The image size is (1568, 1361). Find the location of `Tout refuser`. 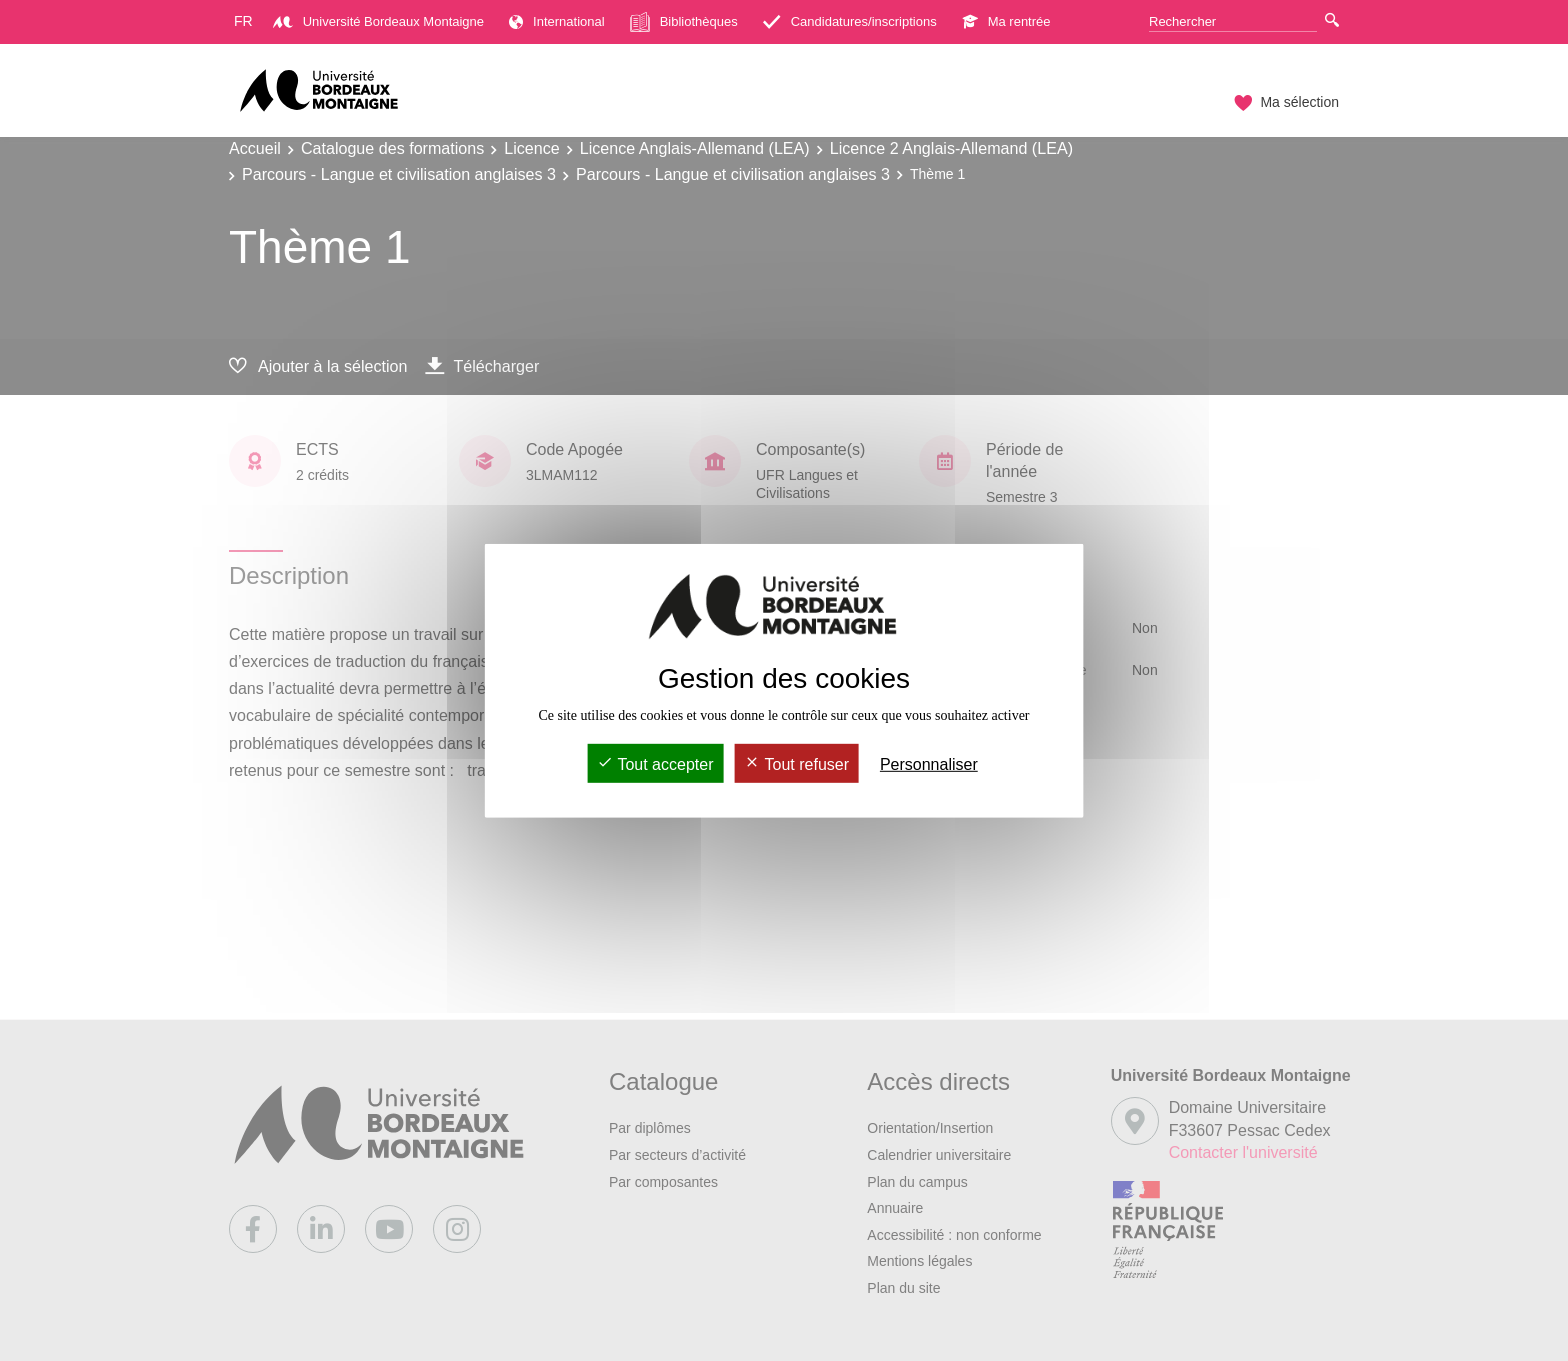

Tout refuser is located at coordinates (796, 764).